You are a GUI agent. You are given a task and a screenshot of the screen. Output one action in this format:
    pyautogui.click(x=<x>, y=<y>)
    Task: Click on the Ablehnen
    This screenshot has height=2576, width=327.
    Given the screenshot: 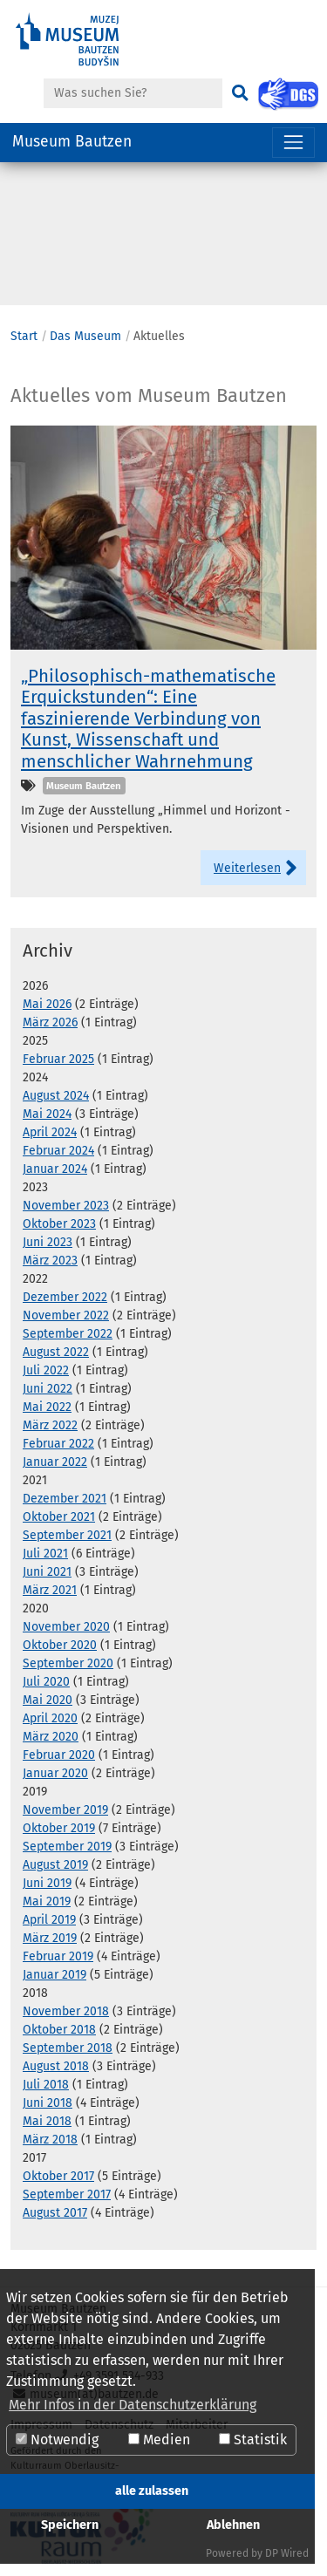 What is the action you would take?
    pyautogui.click(x=233, y=2525)
    